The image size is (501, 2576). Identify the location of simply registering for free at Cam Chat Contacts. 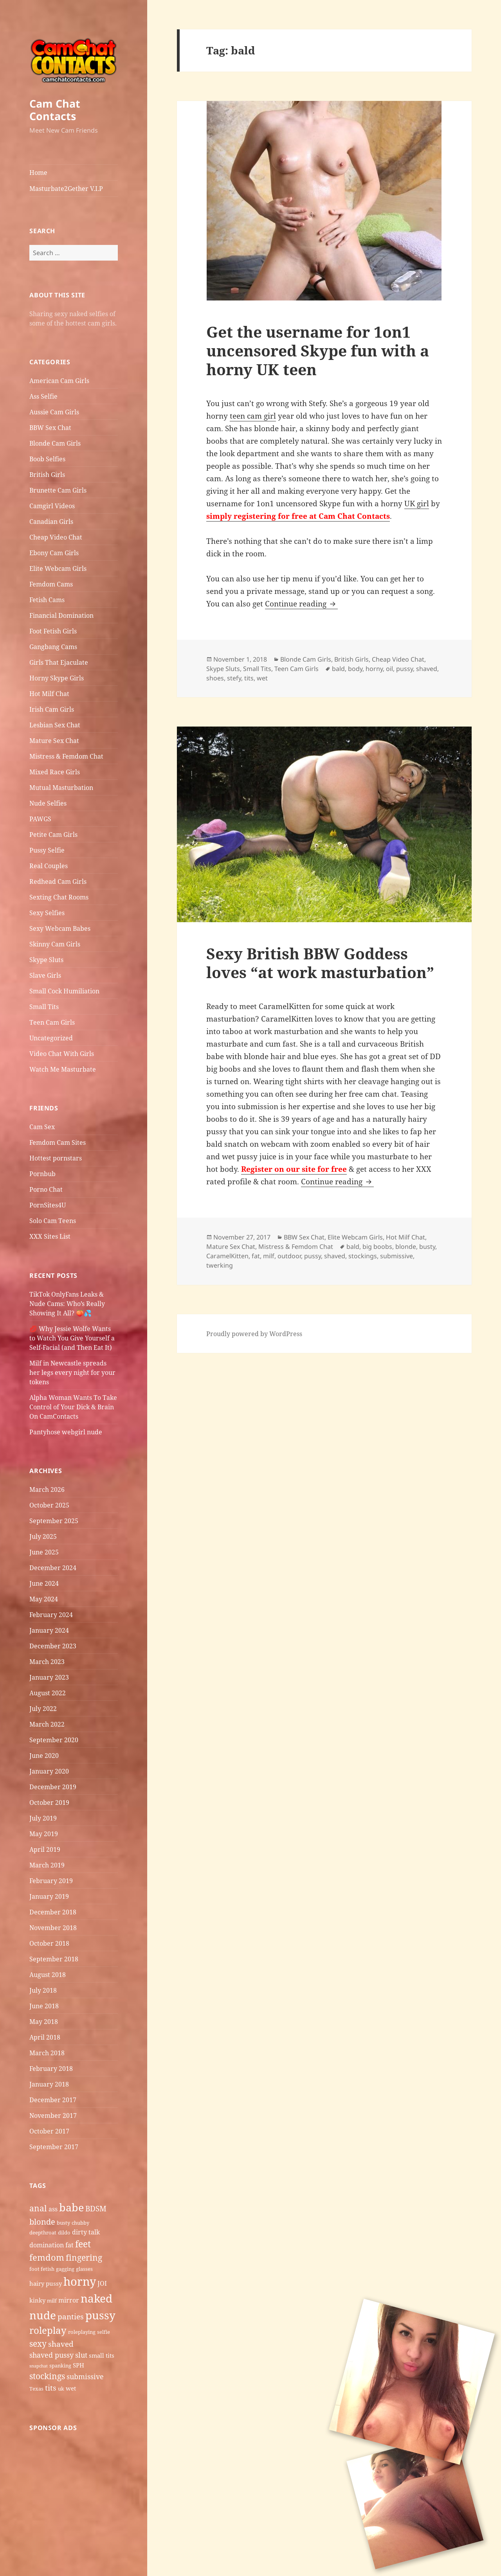
(298, 516).